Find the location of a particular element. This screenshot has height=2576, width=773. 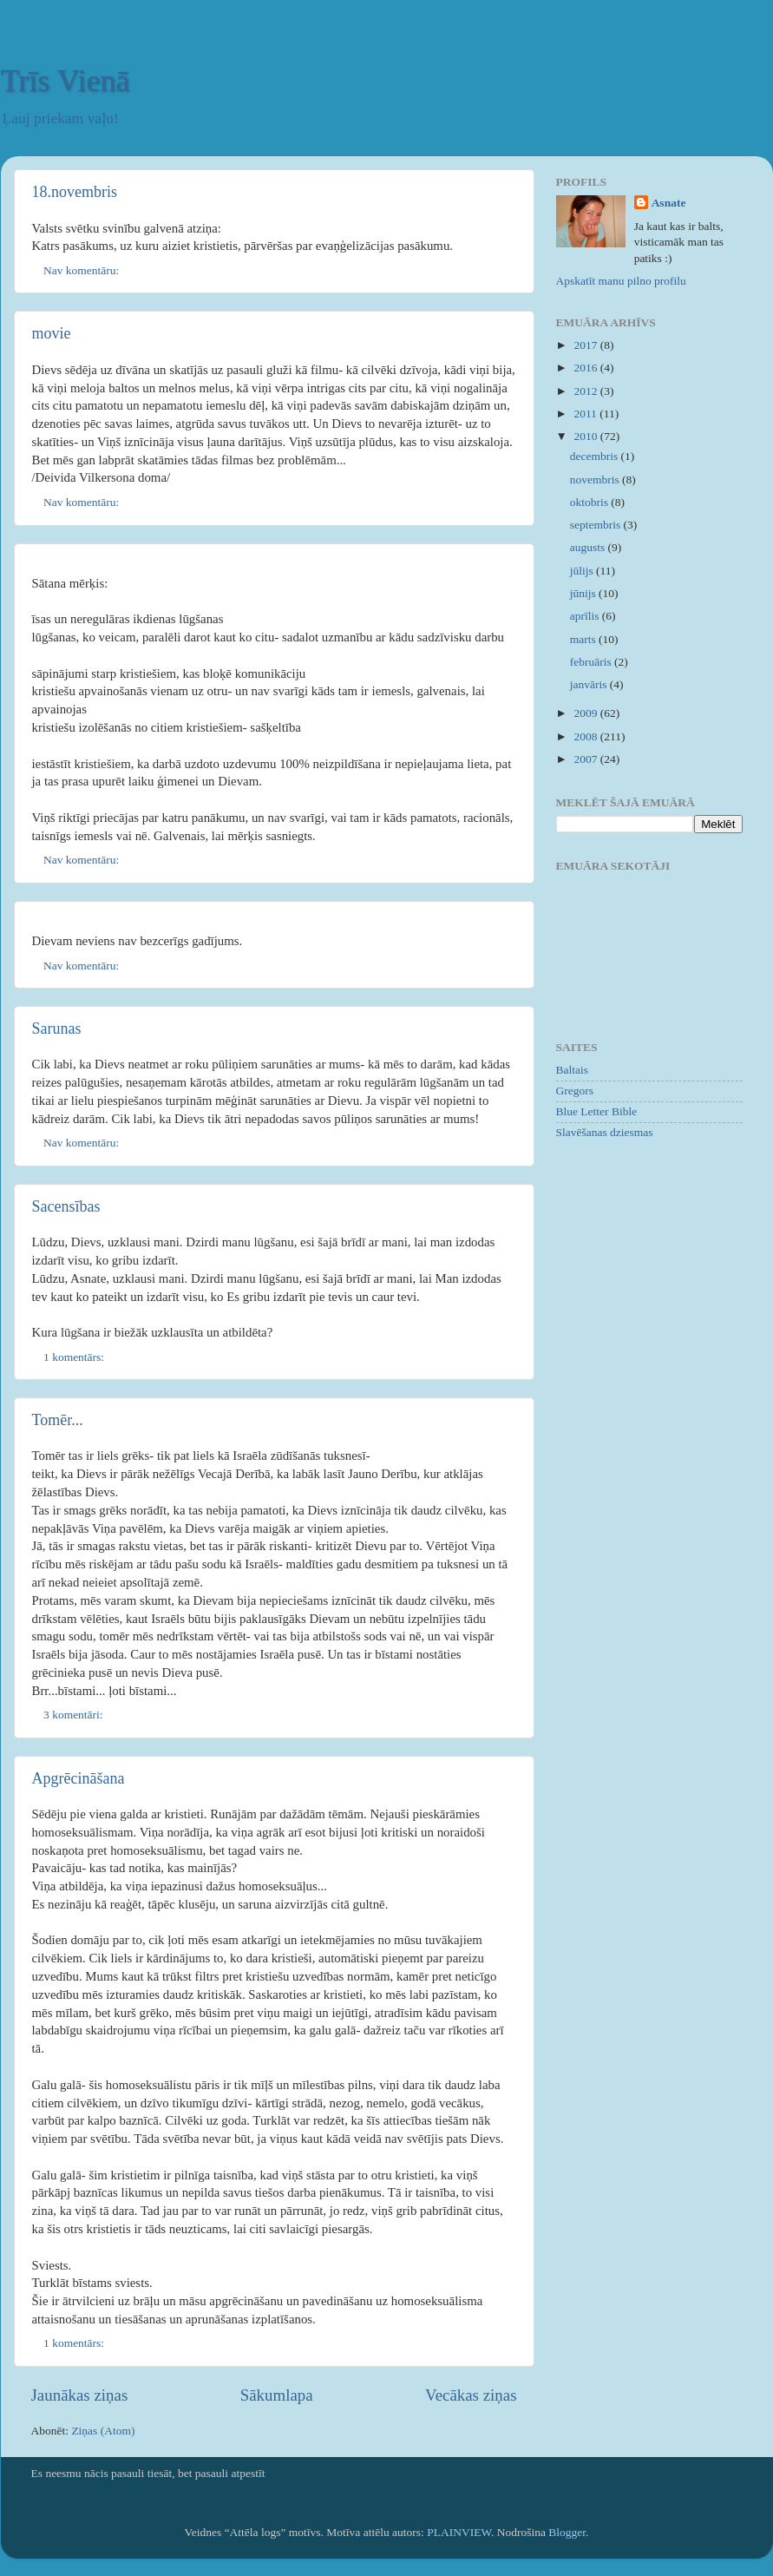

Ziņas (Atom) is located at coordinates (102, 2430).